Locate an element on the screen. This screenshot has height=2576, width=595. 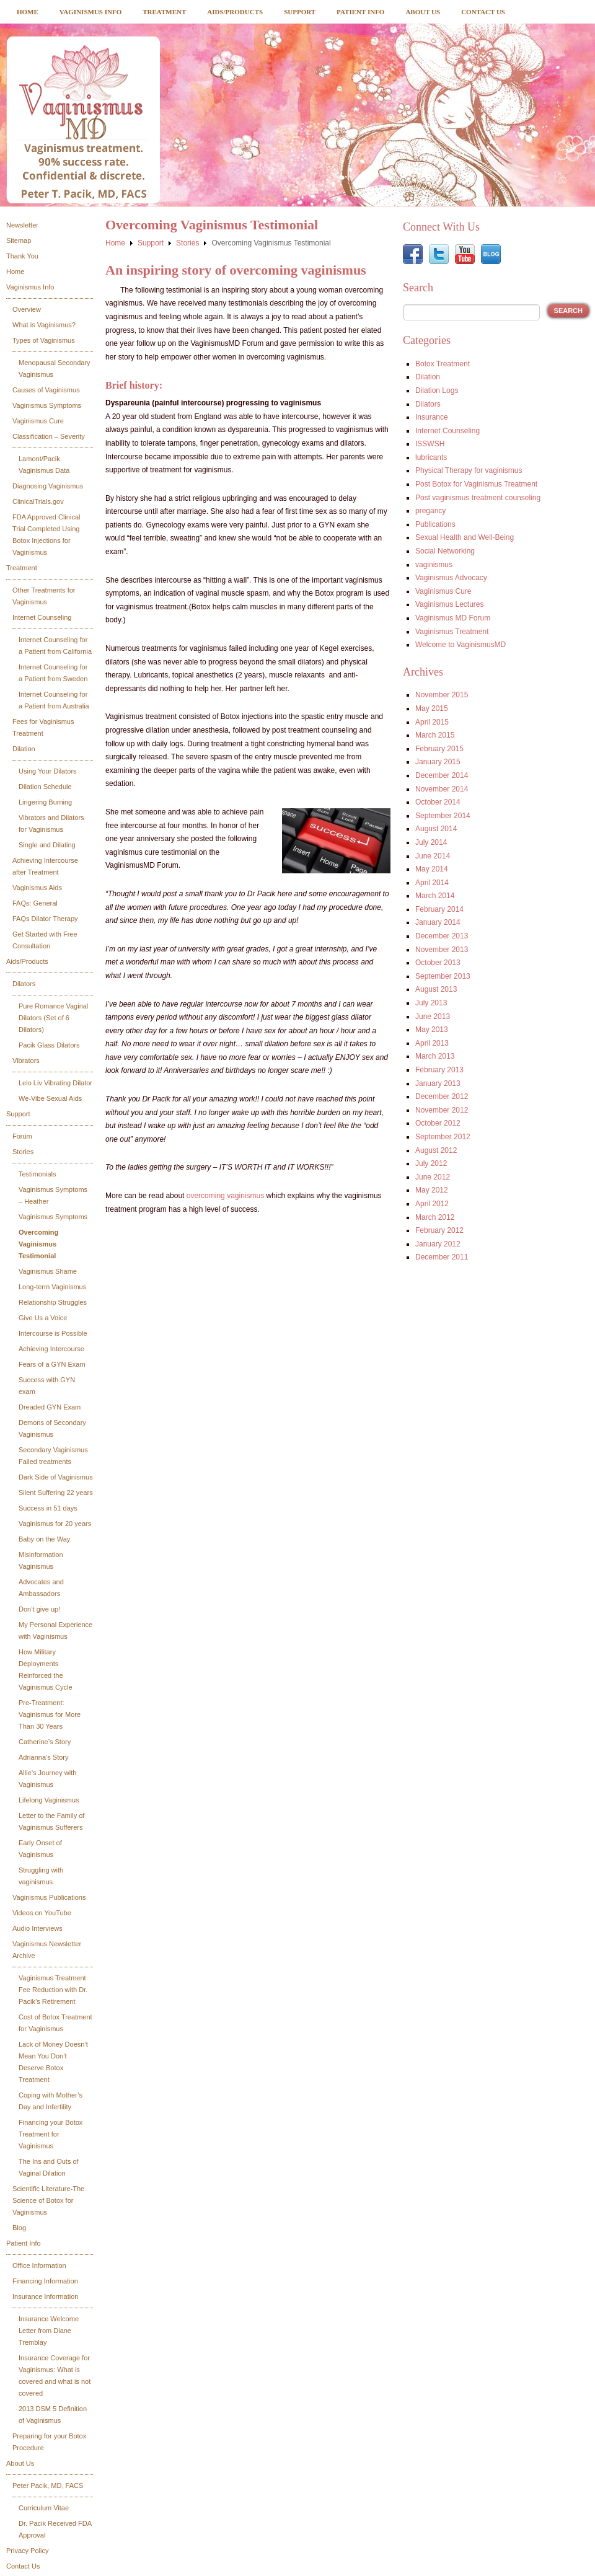
August 2014 is located at coordinates (436, 828).